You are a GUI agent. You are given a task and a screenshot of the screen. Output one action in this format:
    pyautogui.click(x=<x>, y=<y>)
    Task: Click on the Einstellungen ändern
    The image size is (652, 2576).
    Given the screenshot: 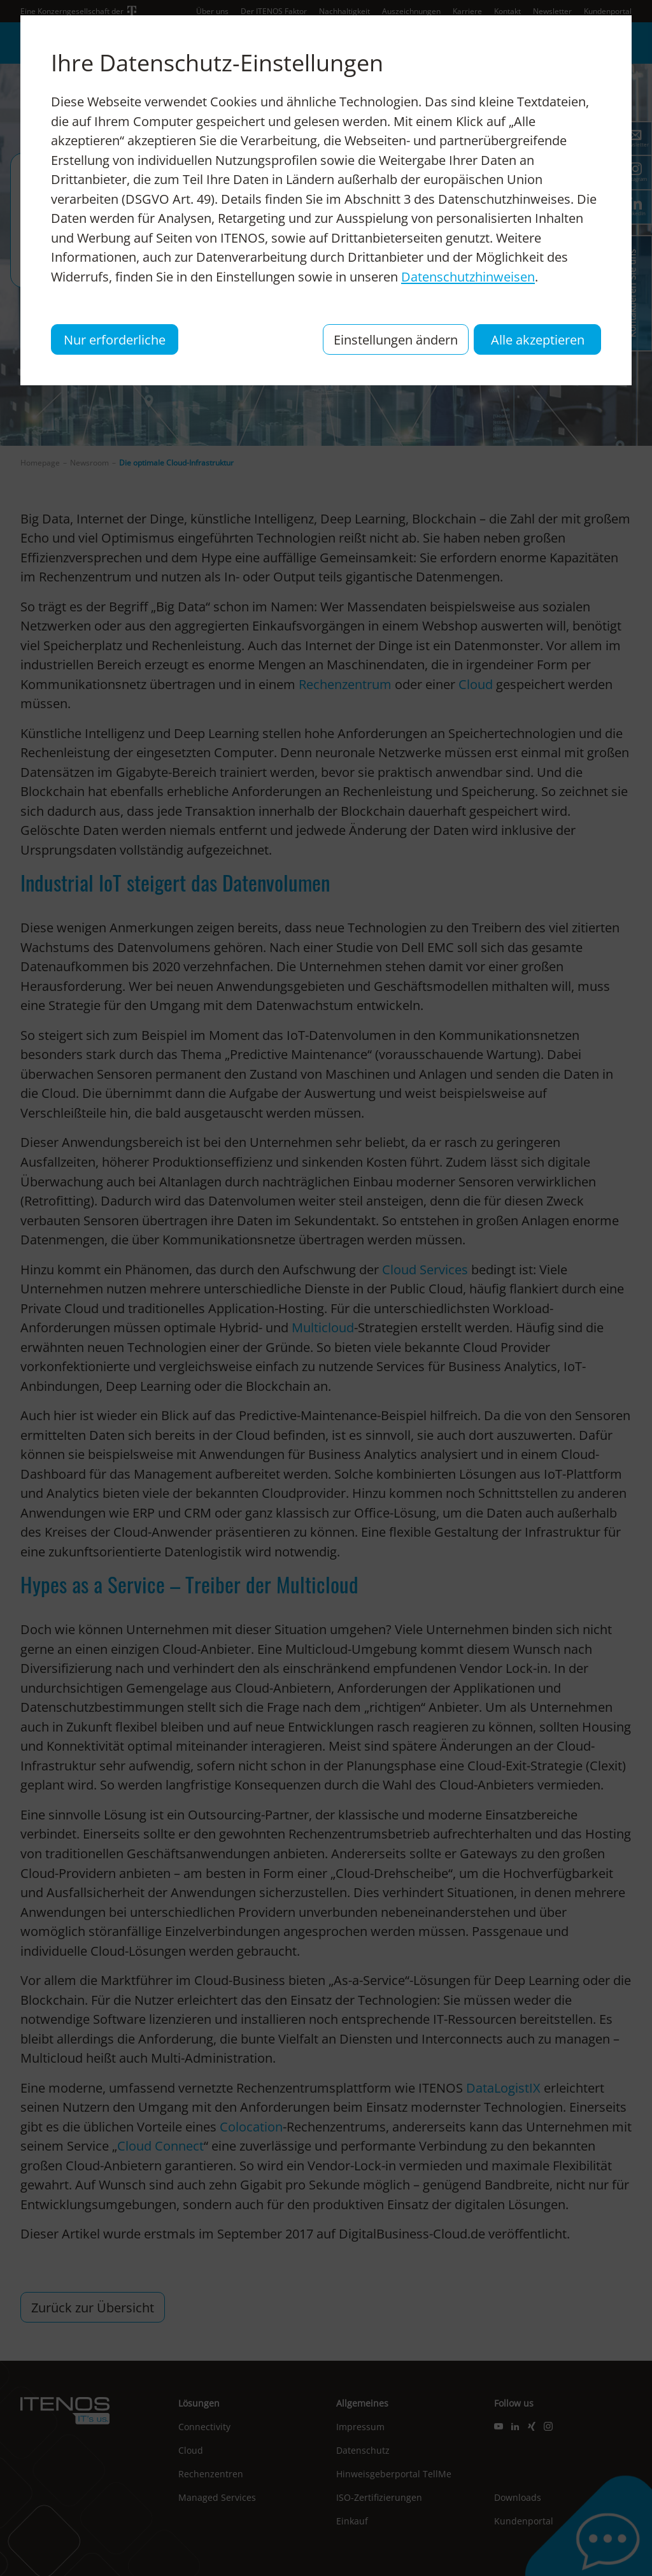 What is the action you would take?
    pyautogui.click(x=396, y=339)
    